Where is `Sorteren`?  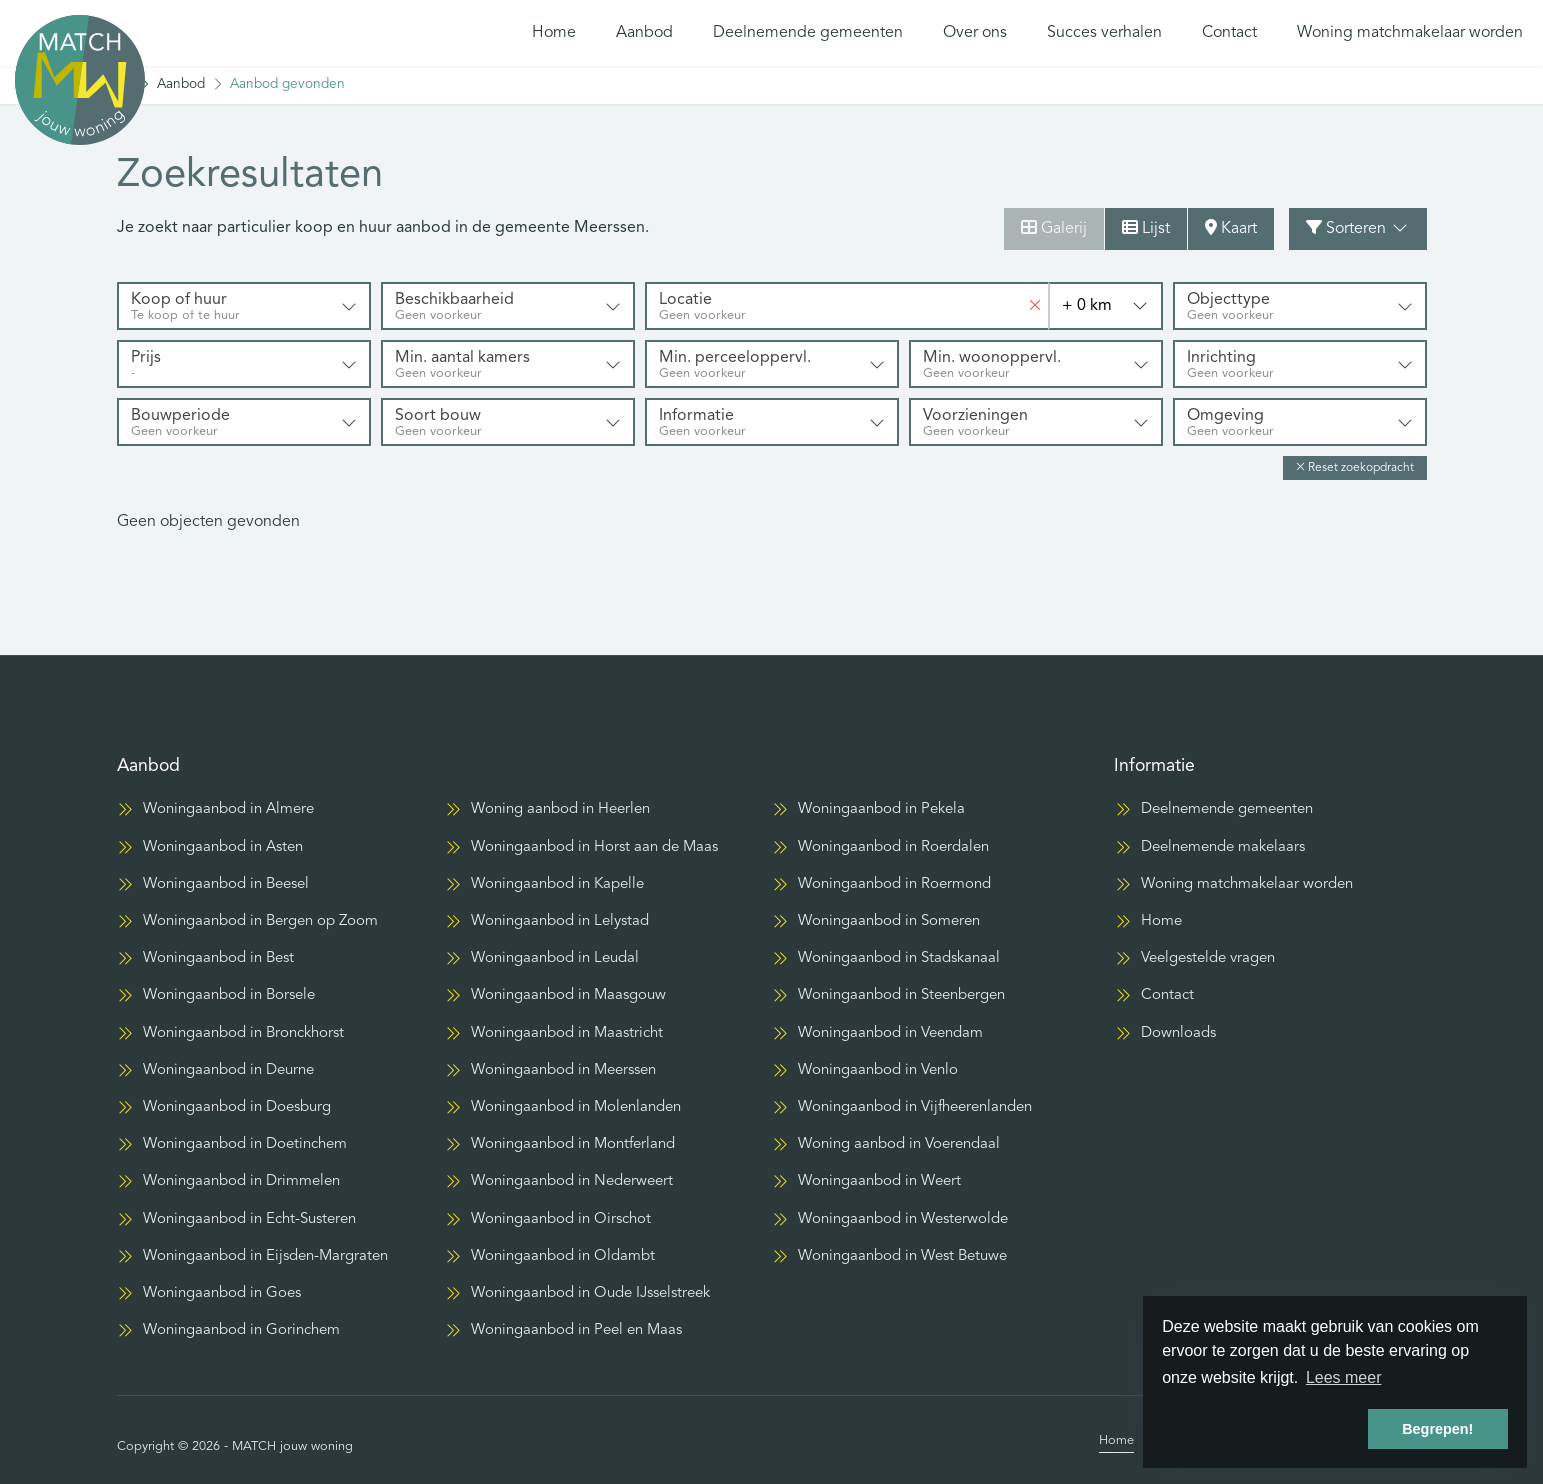 Sorteren is located at coordinates (1358, 228).